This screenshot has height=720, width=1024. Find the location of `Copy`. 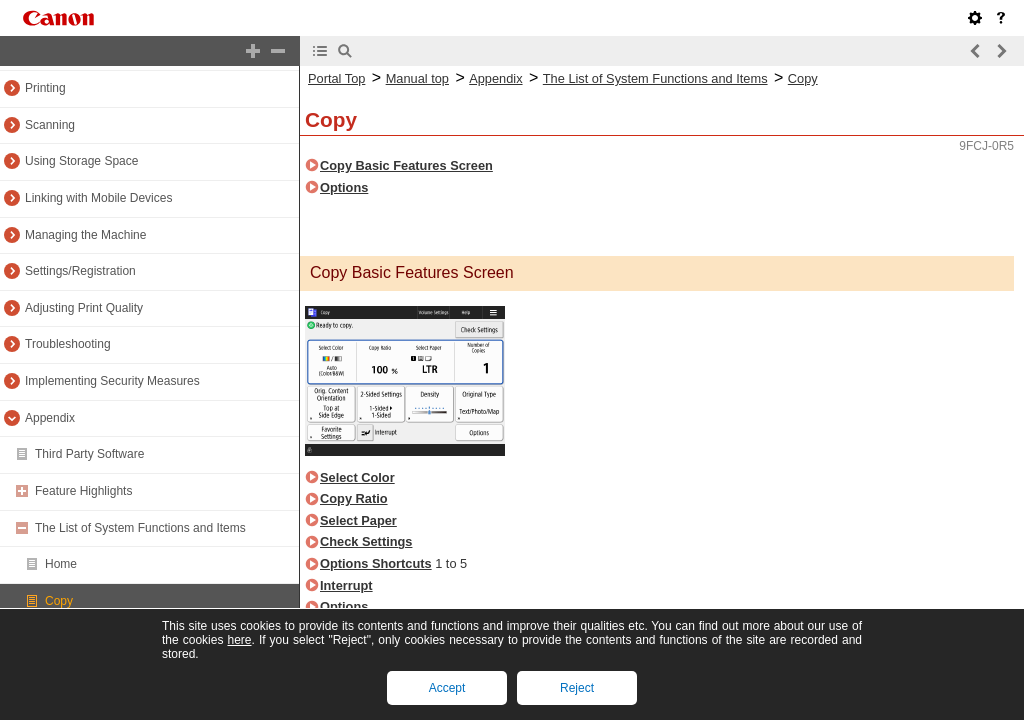

Copy is located at coordinates (59, 601).